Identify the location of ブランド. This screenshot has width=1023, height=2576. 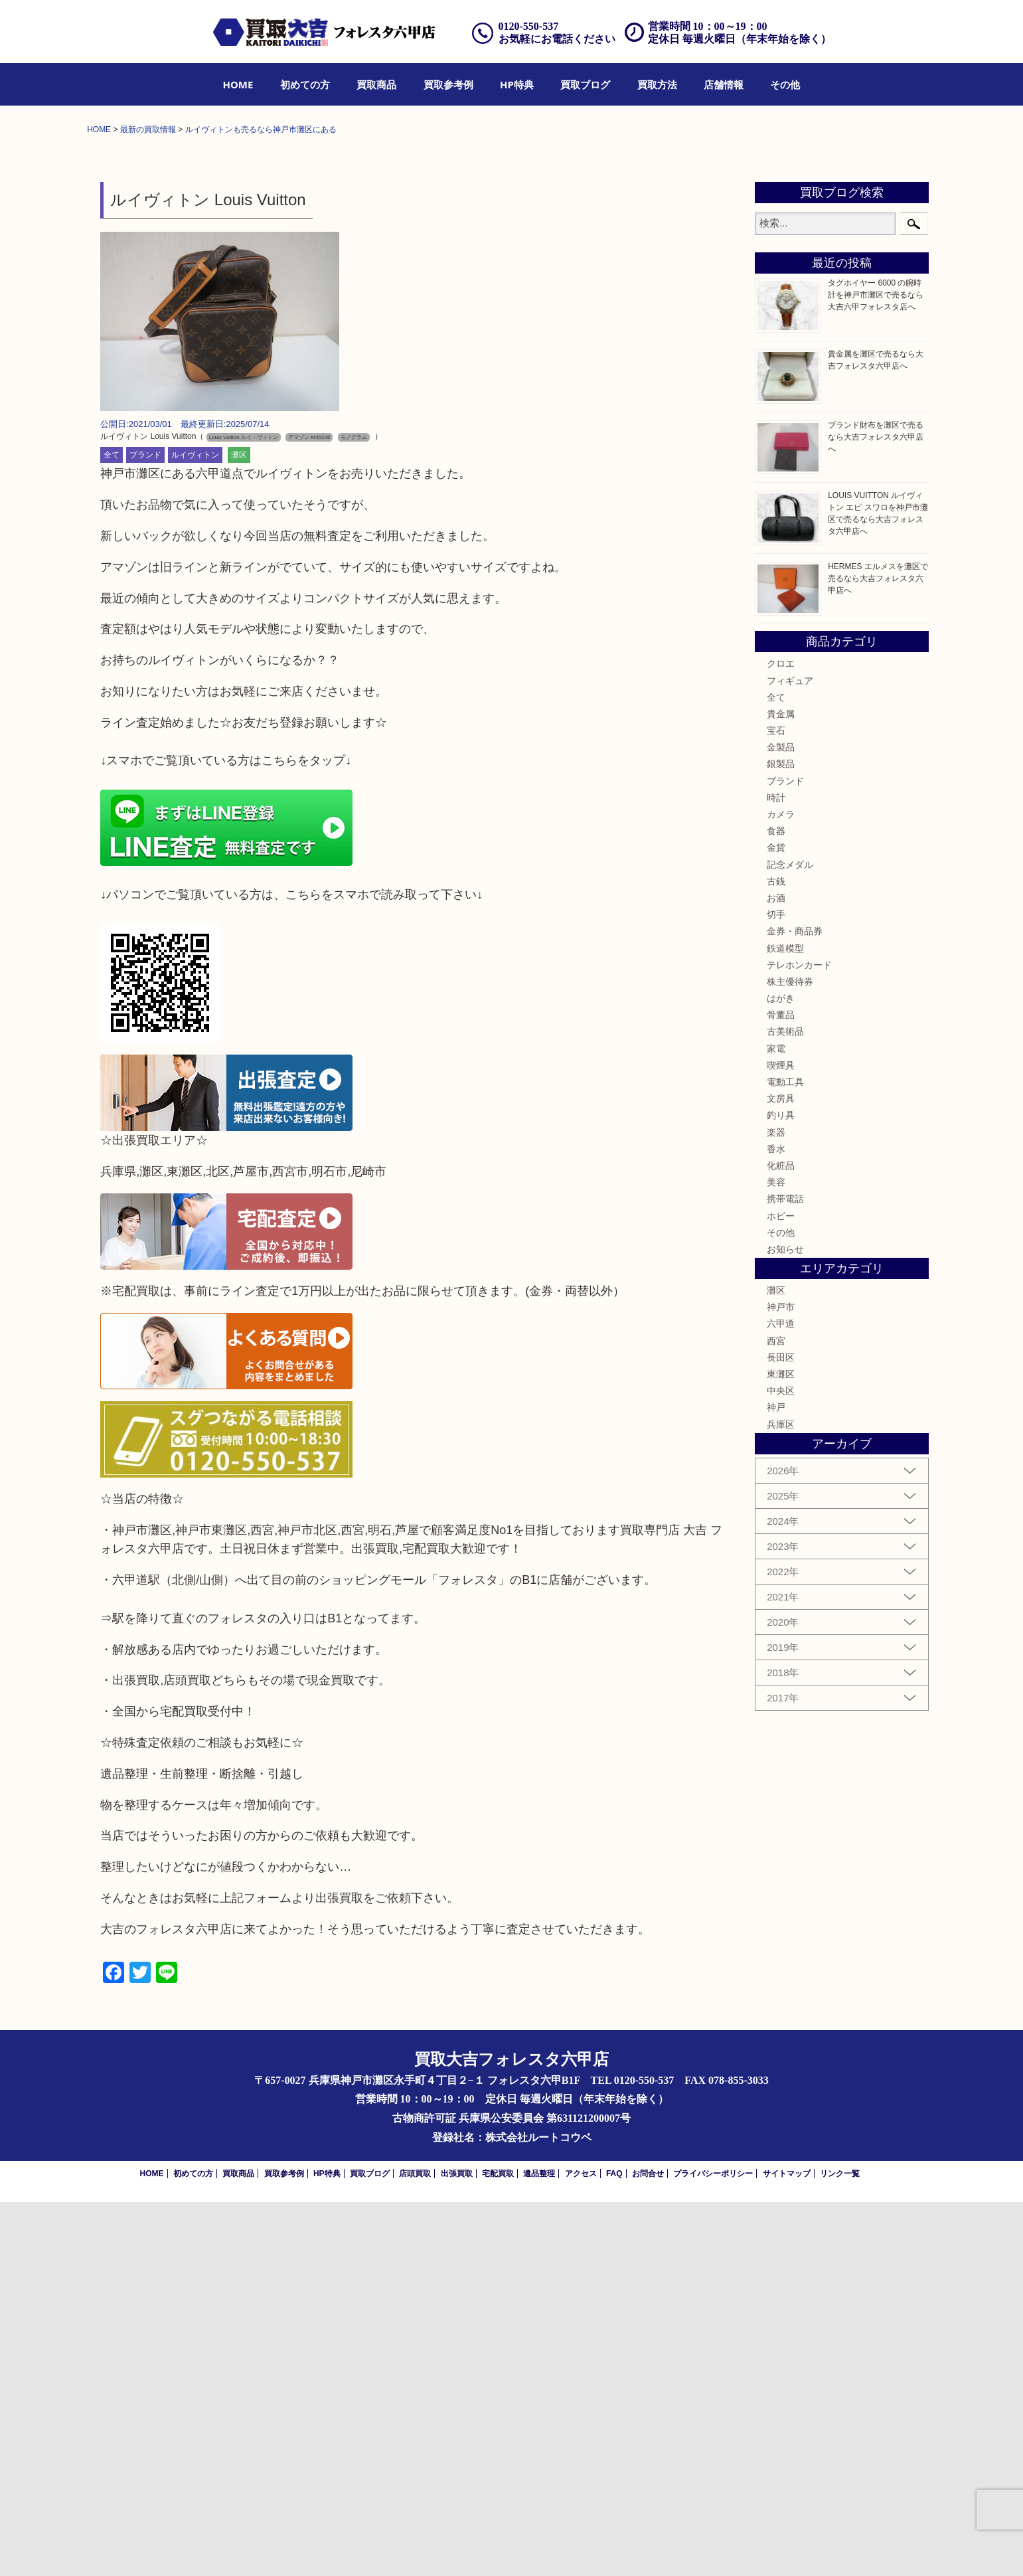
(145, 829).